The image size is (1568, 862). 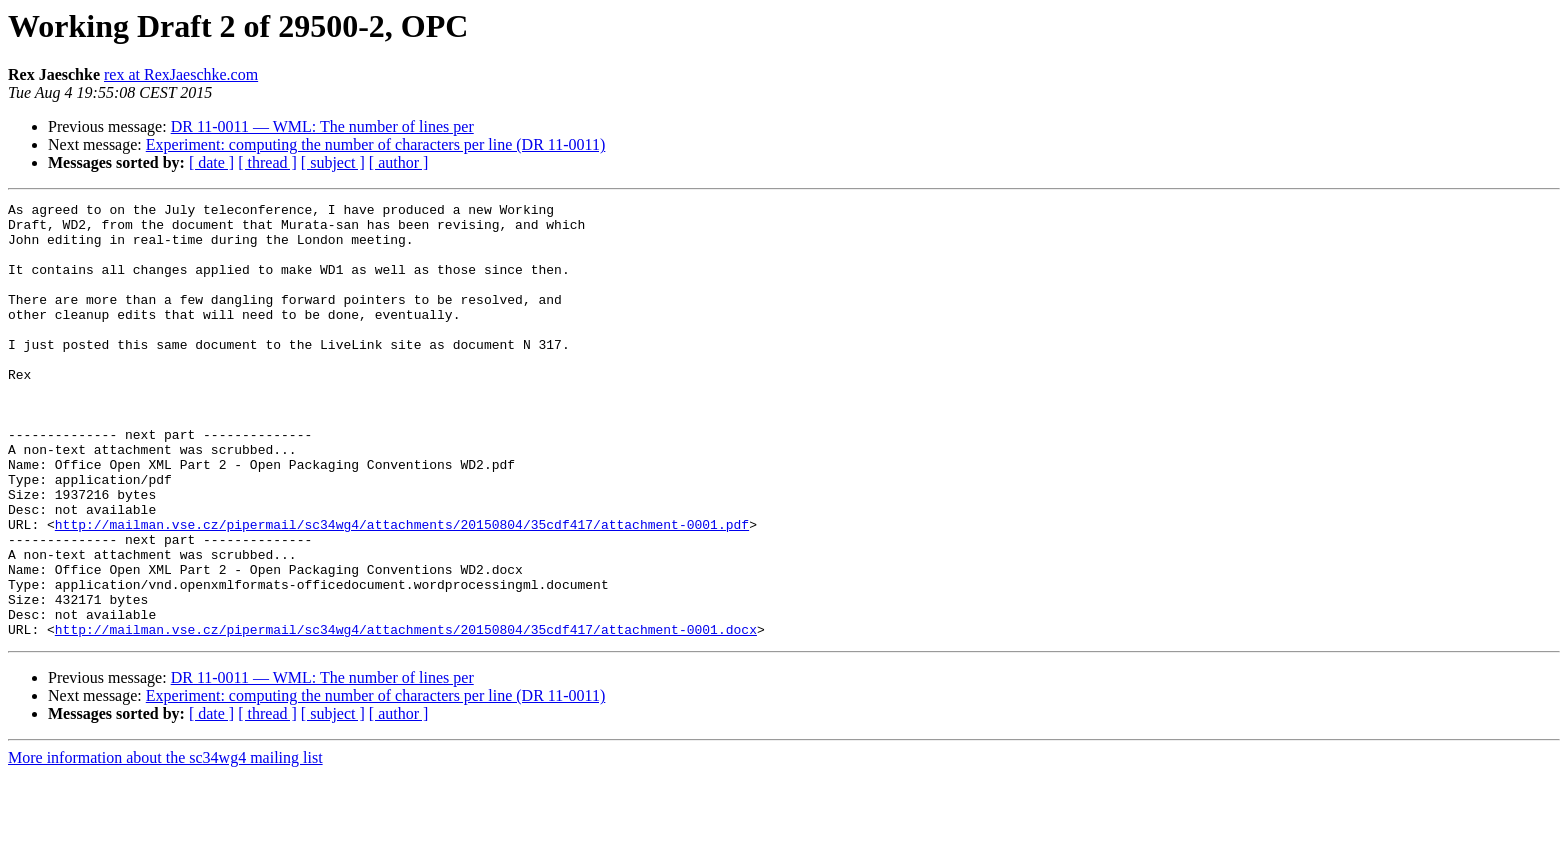 I want to click on [ thread ], so click(x=267, y=162).